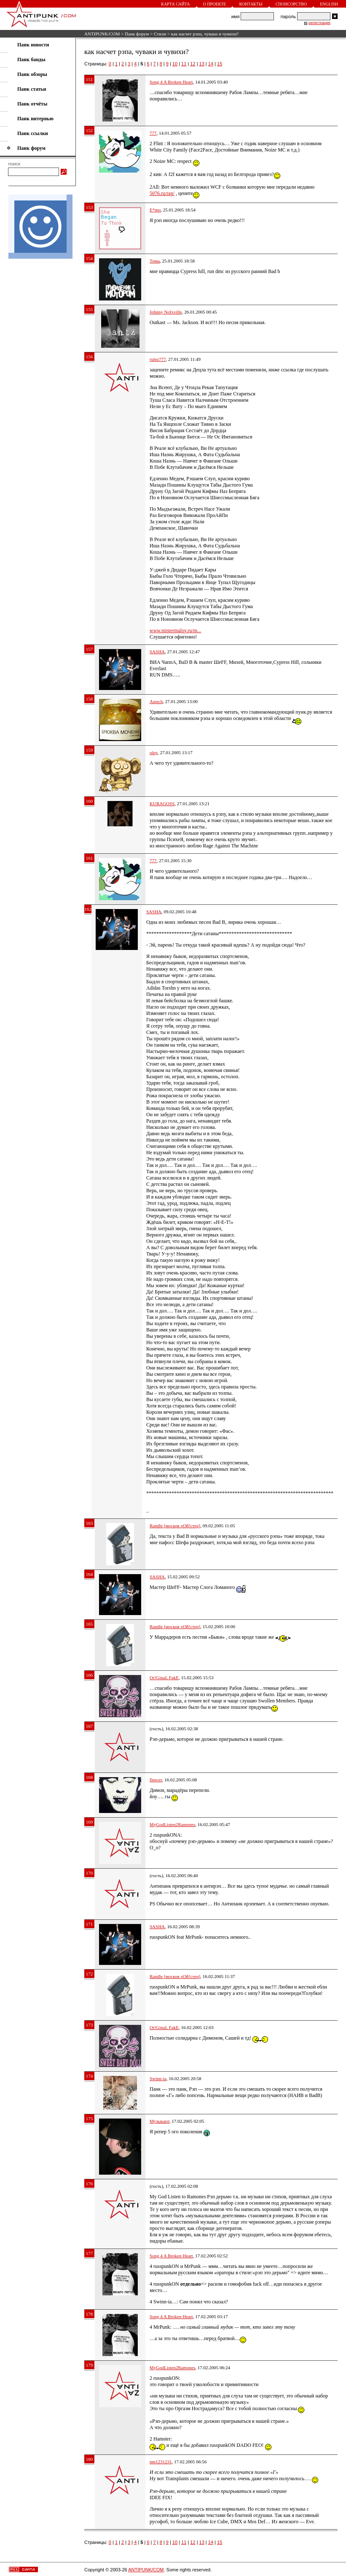  Describe the element at coordinates (158, 2078) in the screenshot. I see `Swinn-ia` at that location.